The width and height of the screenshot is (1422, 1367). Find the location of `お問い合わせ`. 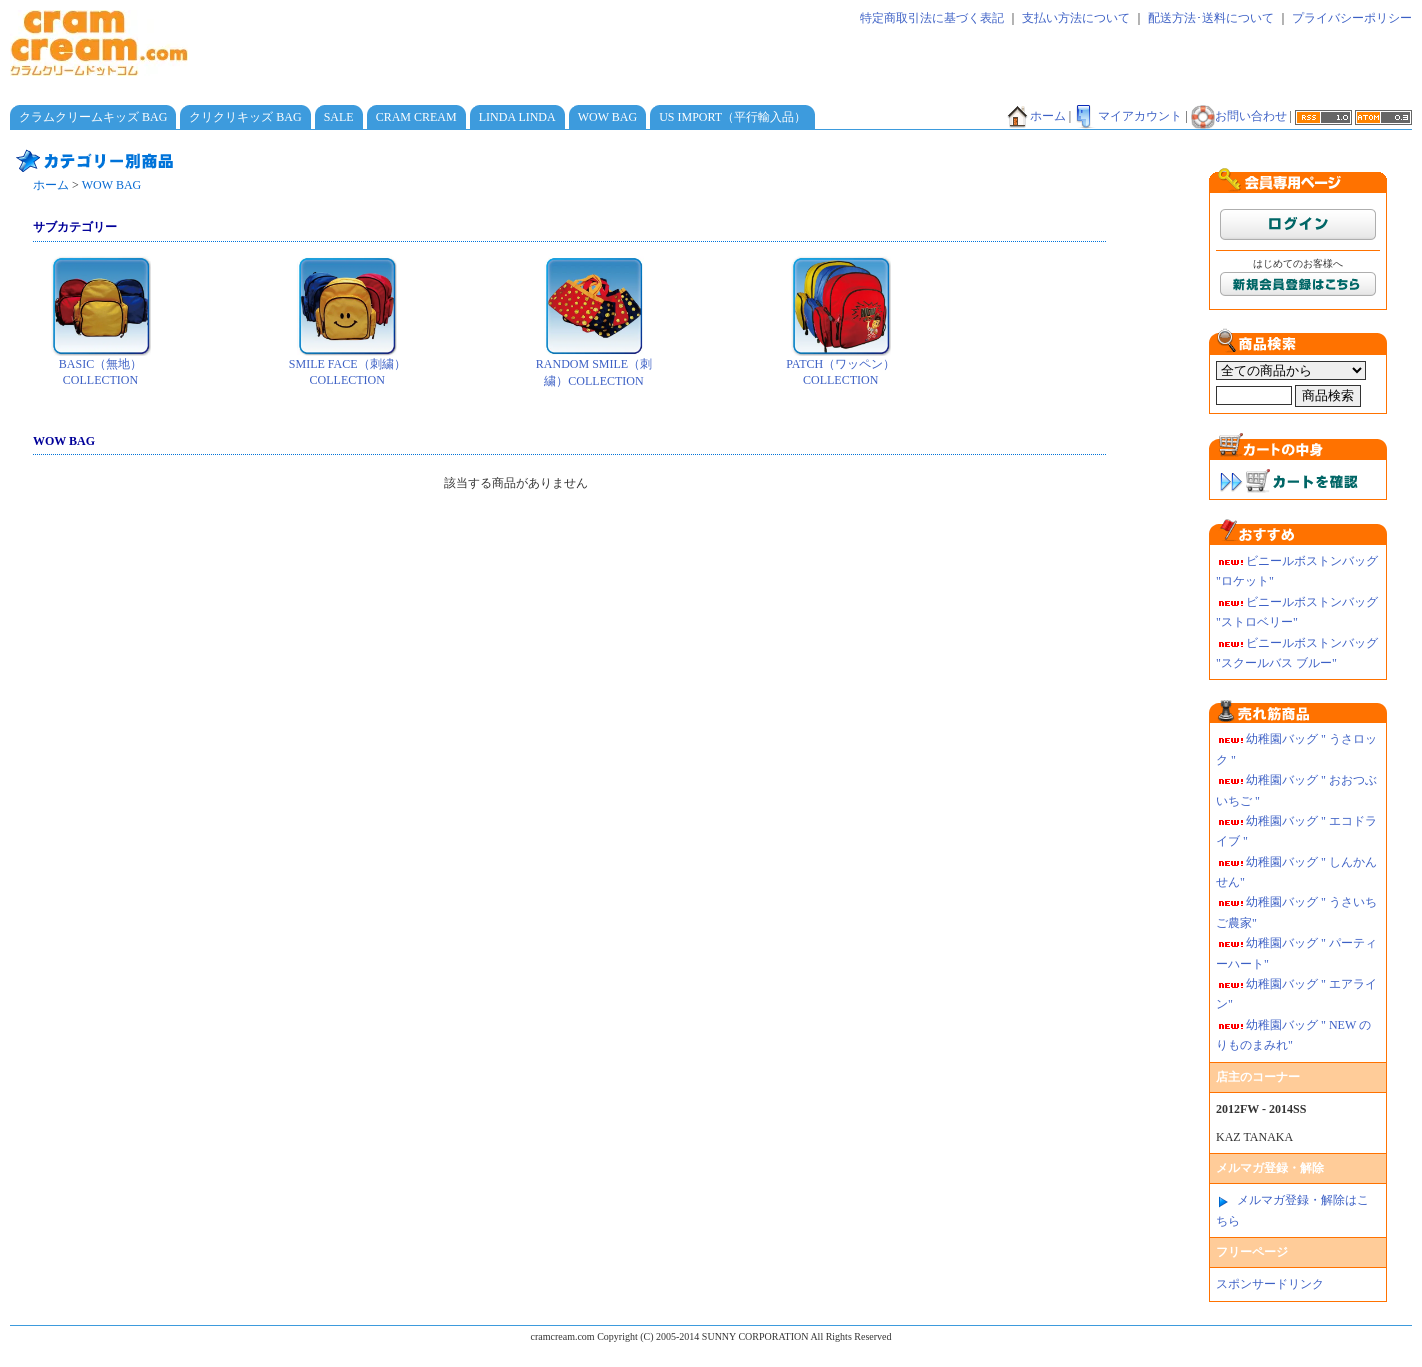

お問い合わせ is located at coordinates (1239, 116).